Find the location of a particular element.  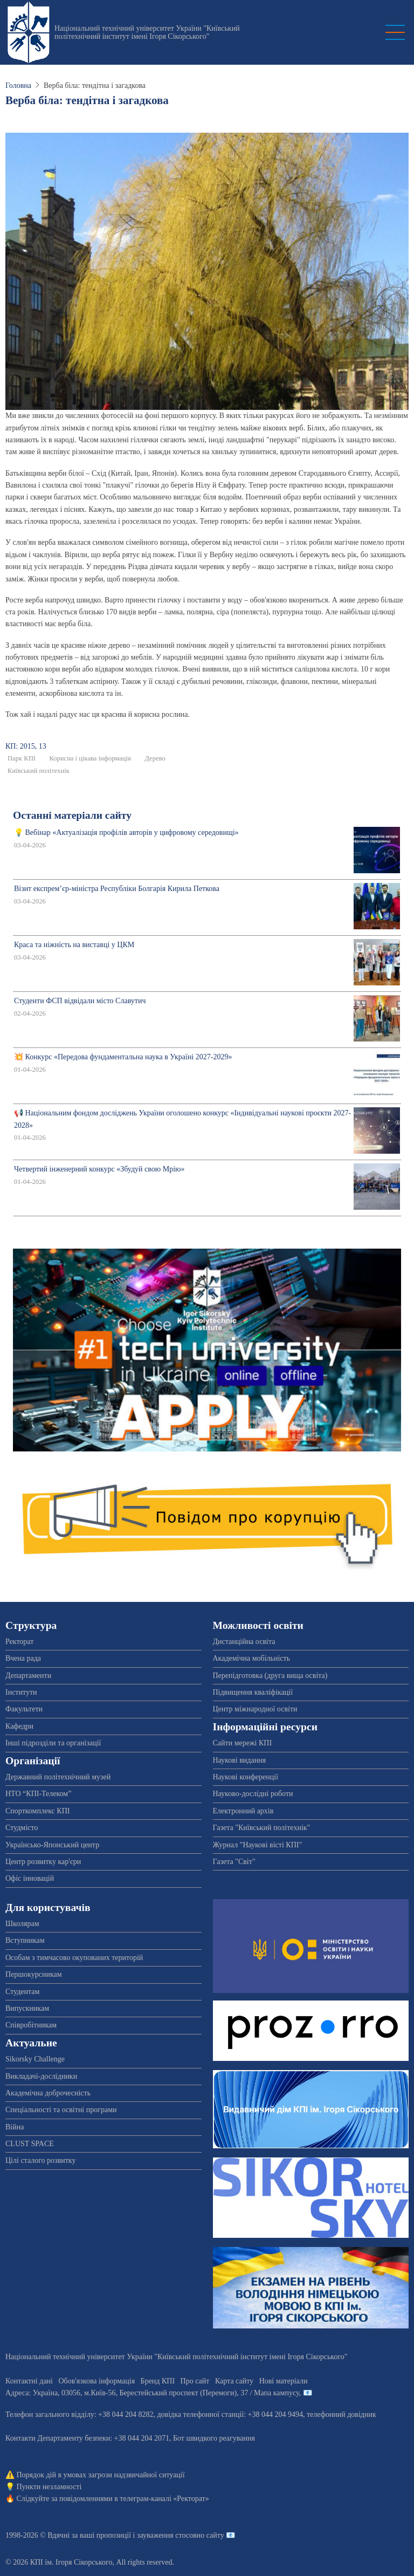

Газета "Київський політехнік" is located at coordinates (261, 1828).